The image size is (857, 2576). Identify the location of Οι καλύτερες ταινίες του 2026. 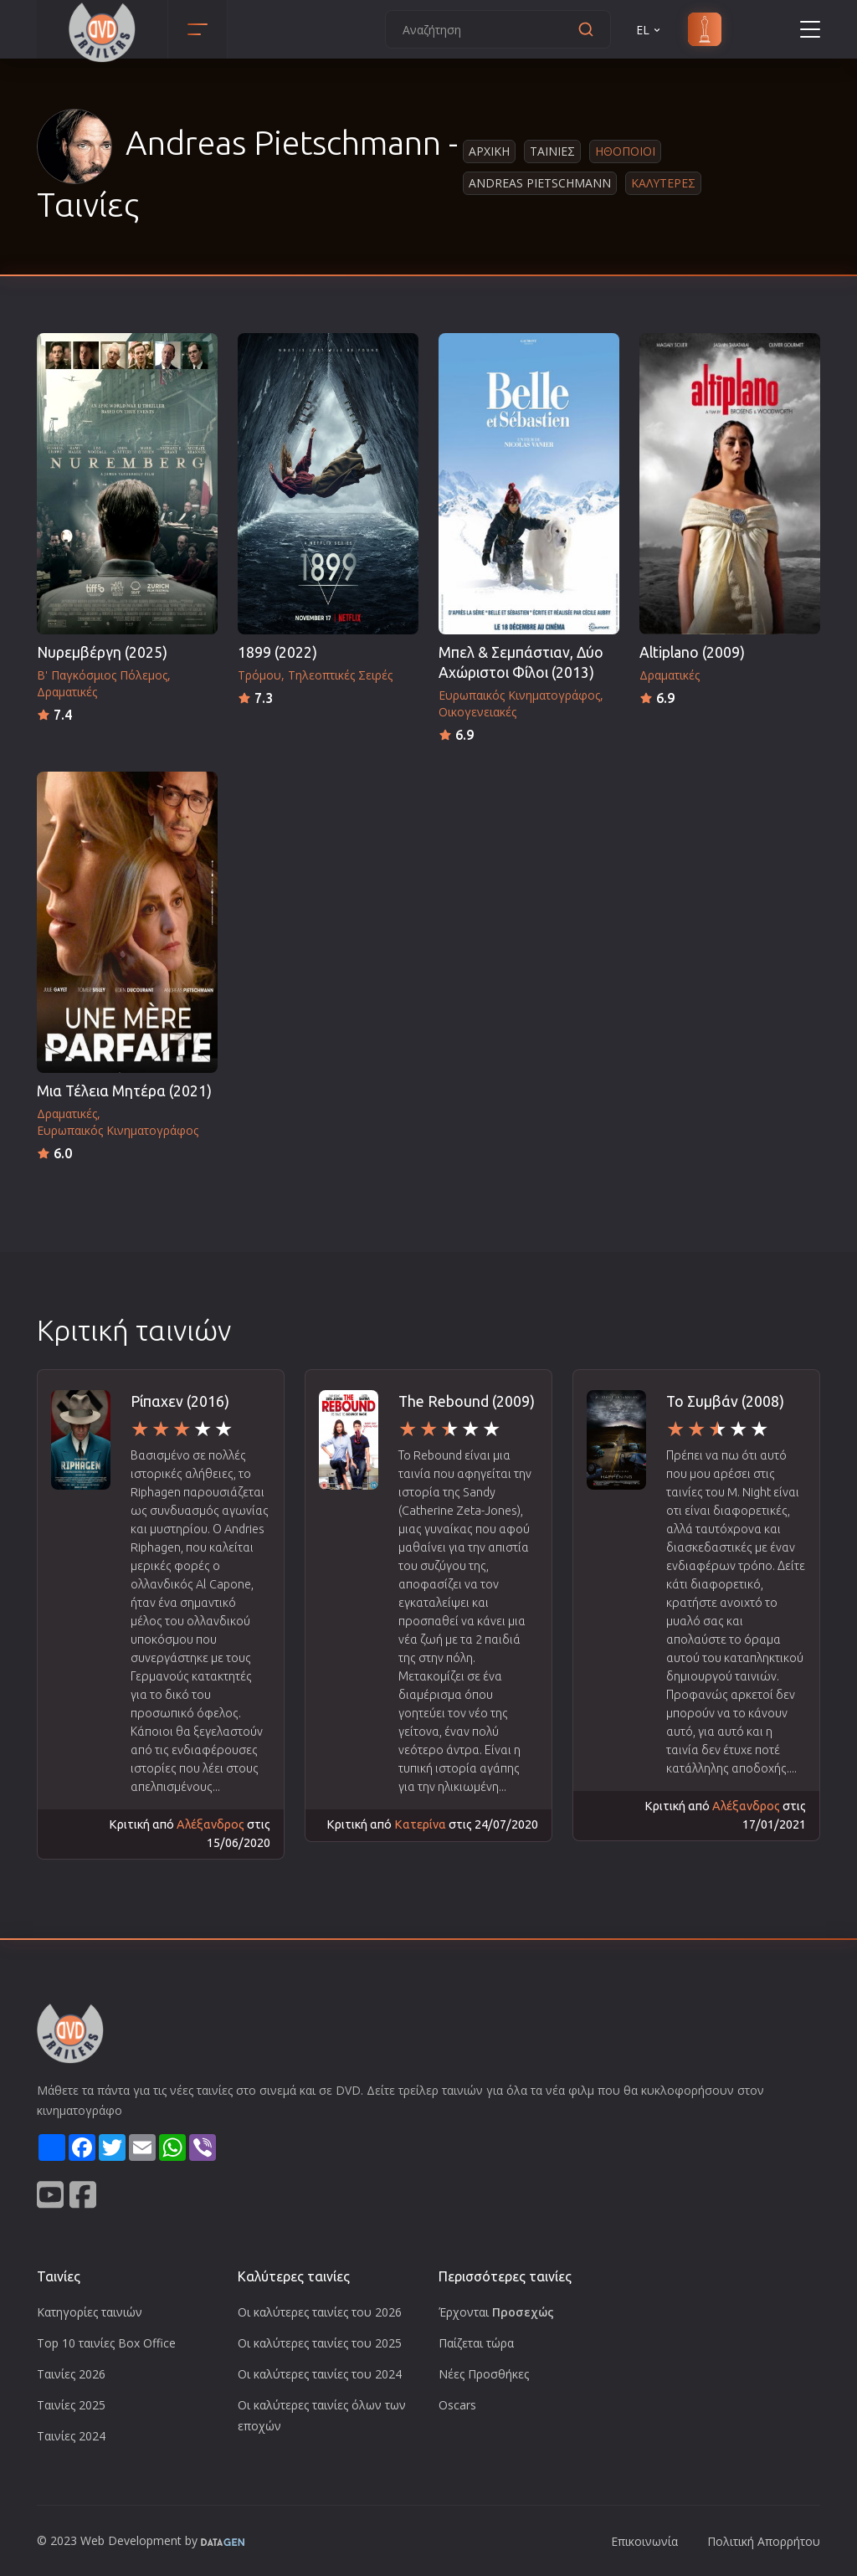
(320, 2312).